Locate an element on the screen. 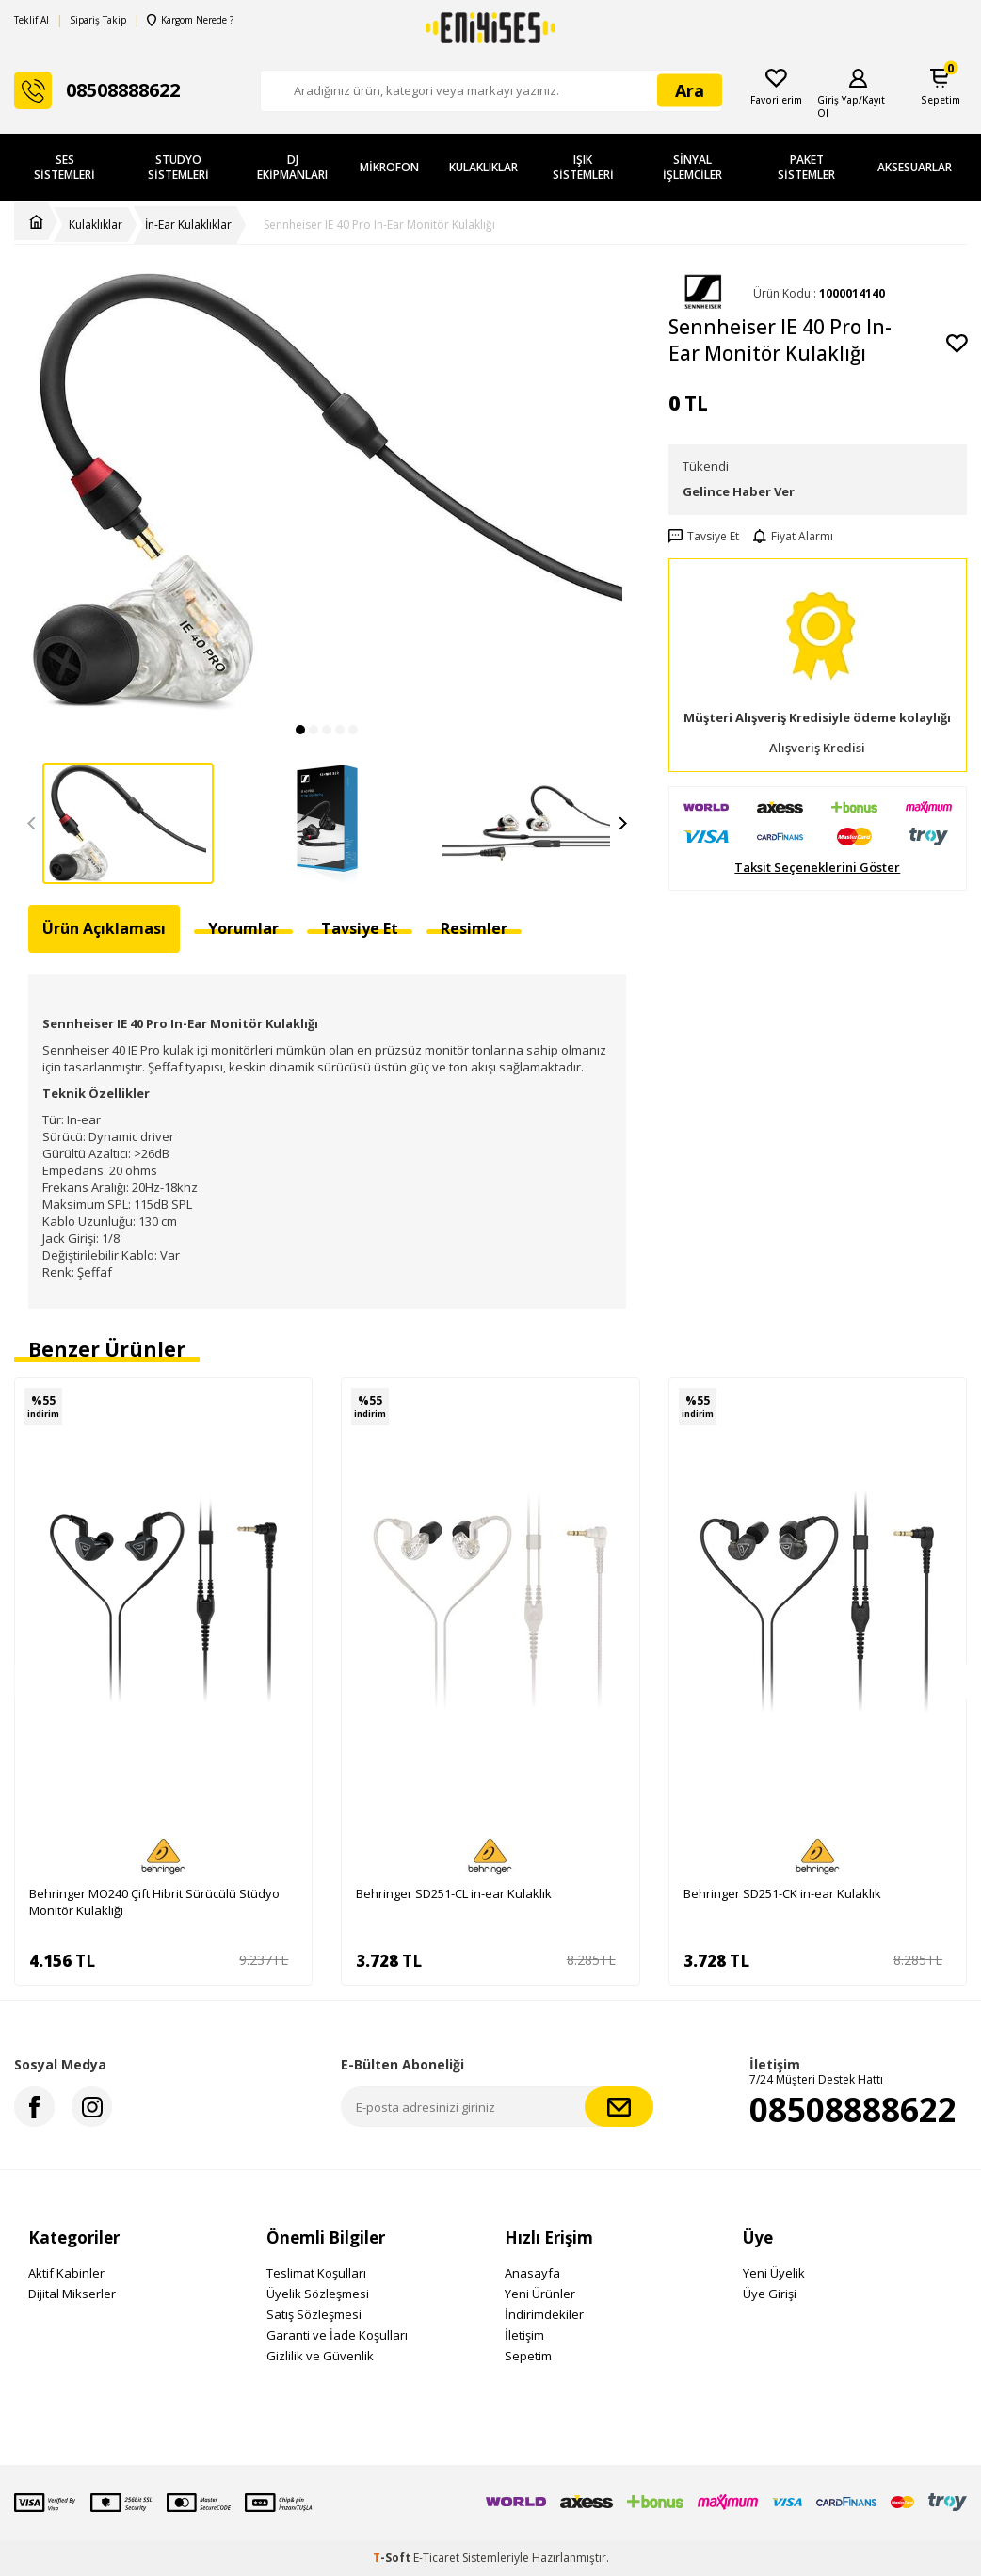  Aktif Kabinler is located at coordinates (66, 2272).